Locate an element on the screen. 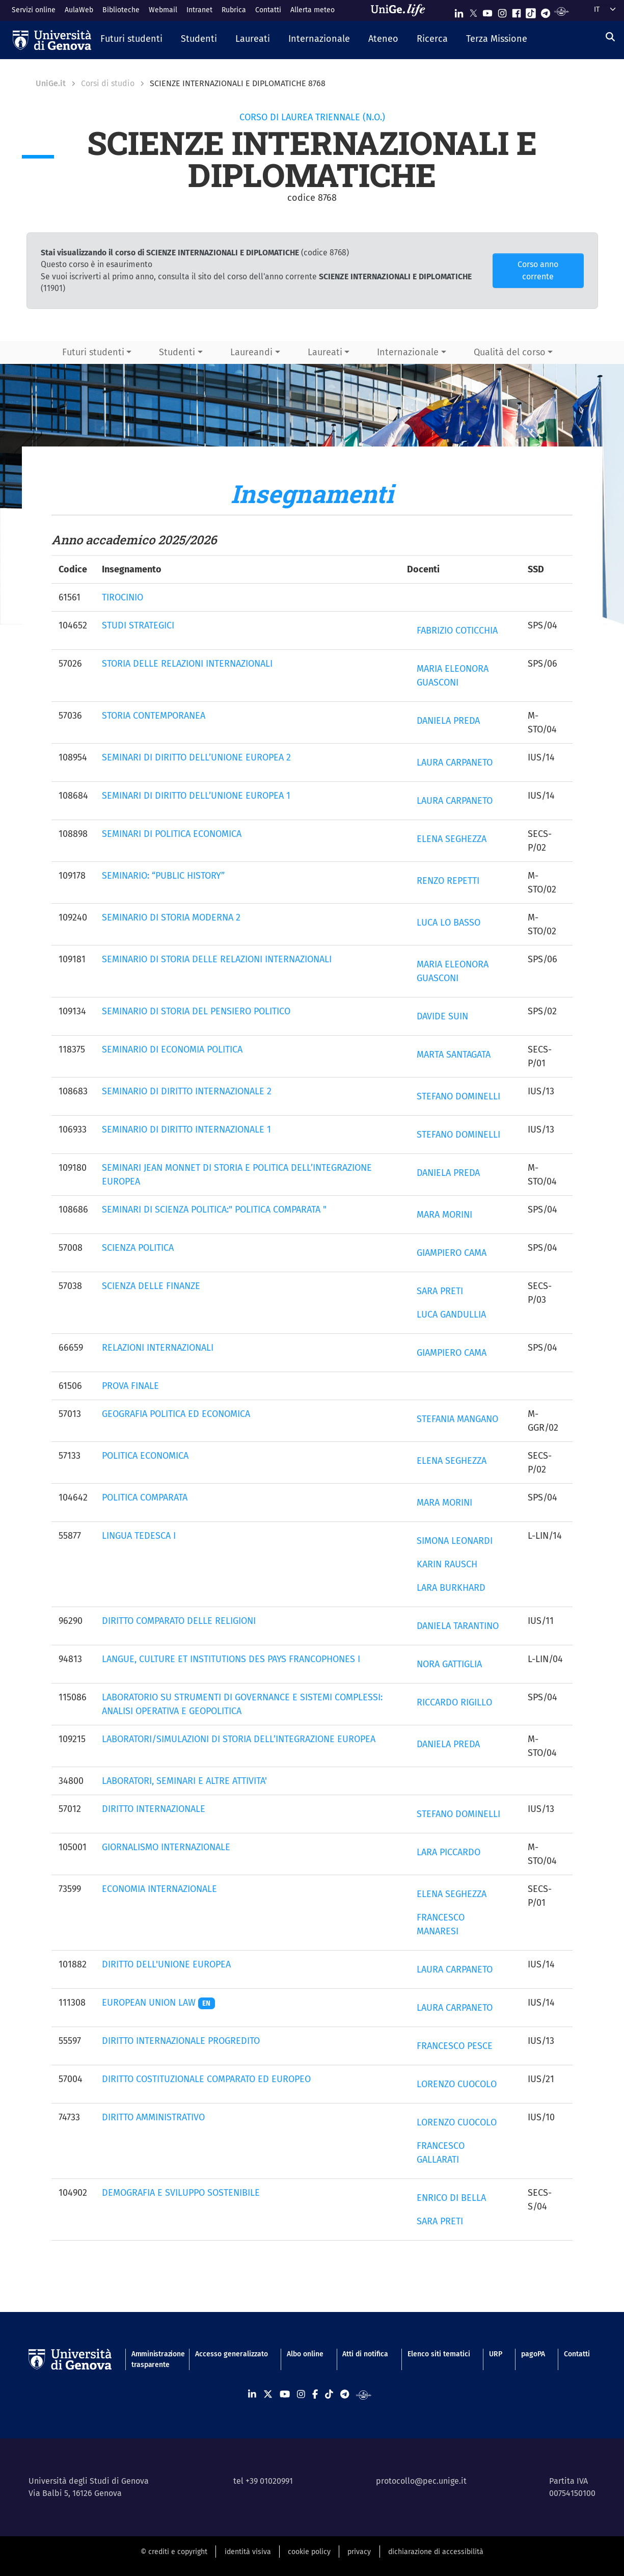  Corsi di studio is located at coordinates (107, 83).